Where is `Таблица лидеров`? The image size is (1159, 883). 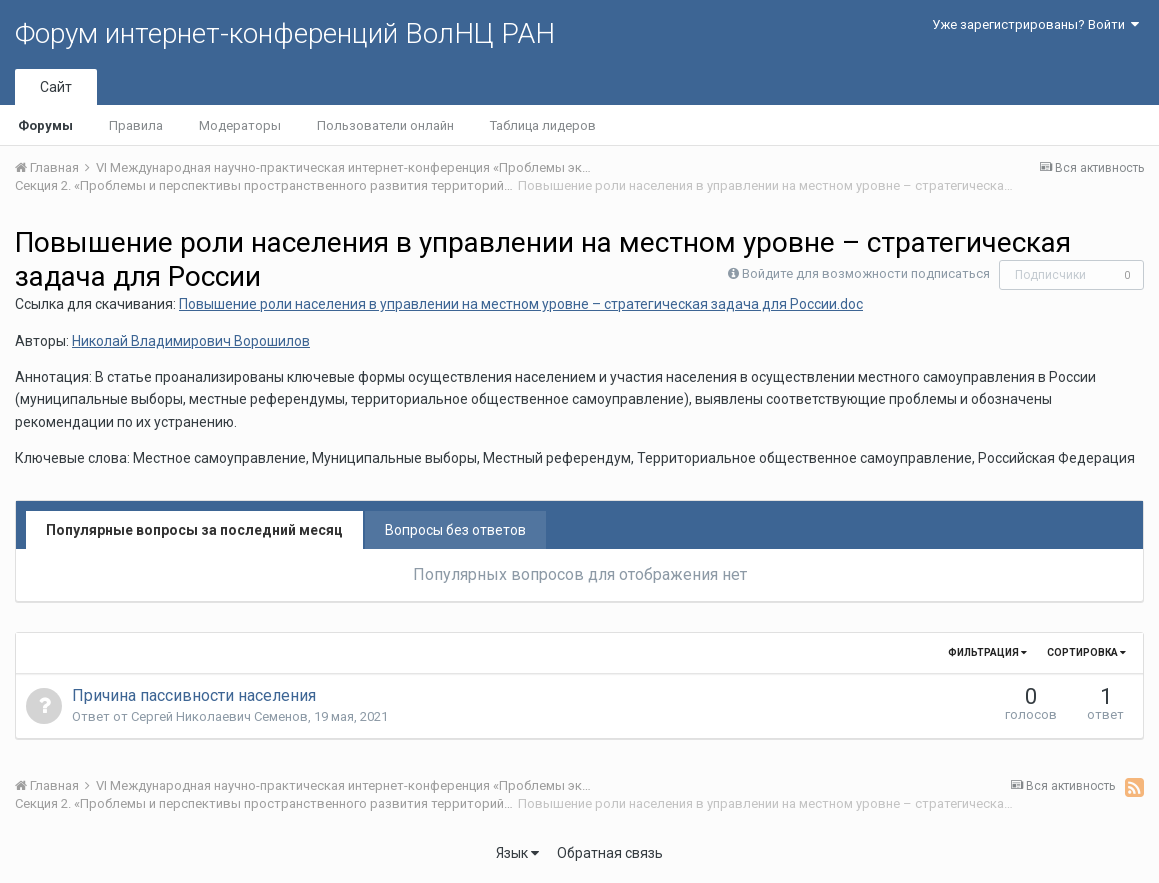
Таблица лидеров is located at coordinates (543, 125).